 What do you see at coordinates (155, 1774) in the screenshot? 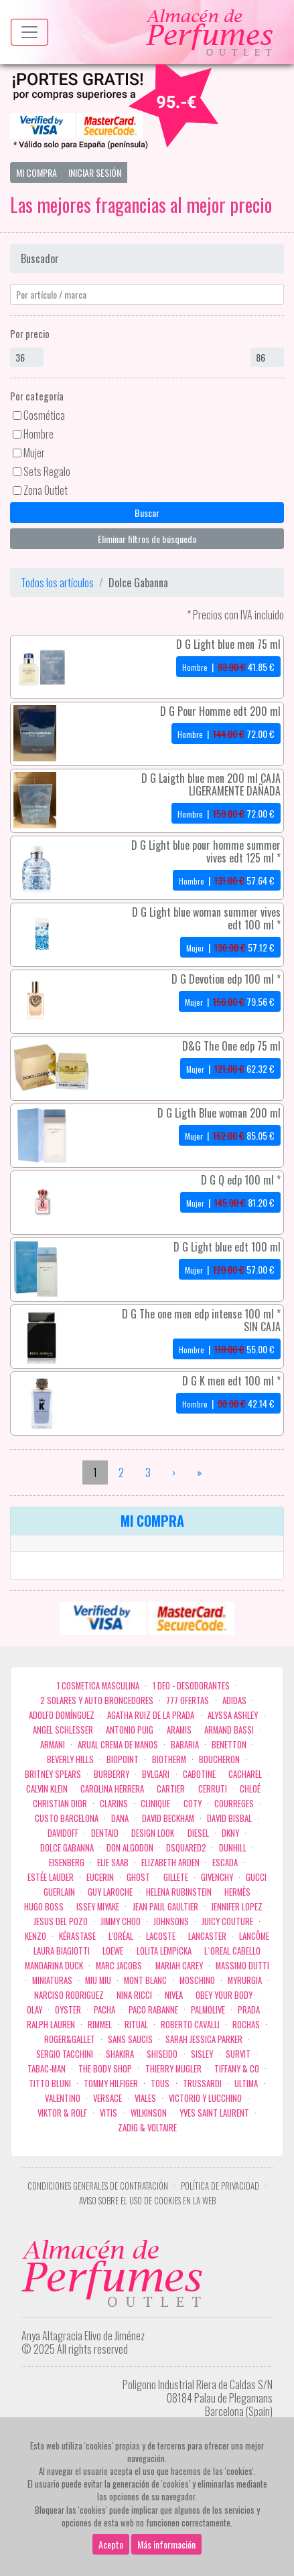
I see `Bvlgari` at bounding box center [155, 1774].